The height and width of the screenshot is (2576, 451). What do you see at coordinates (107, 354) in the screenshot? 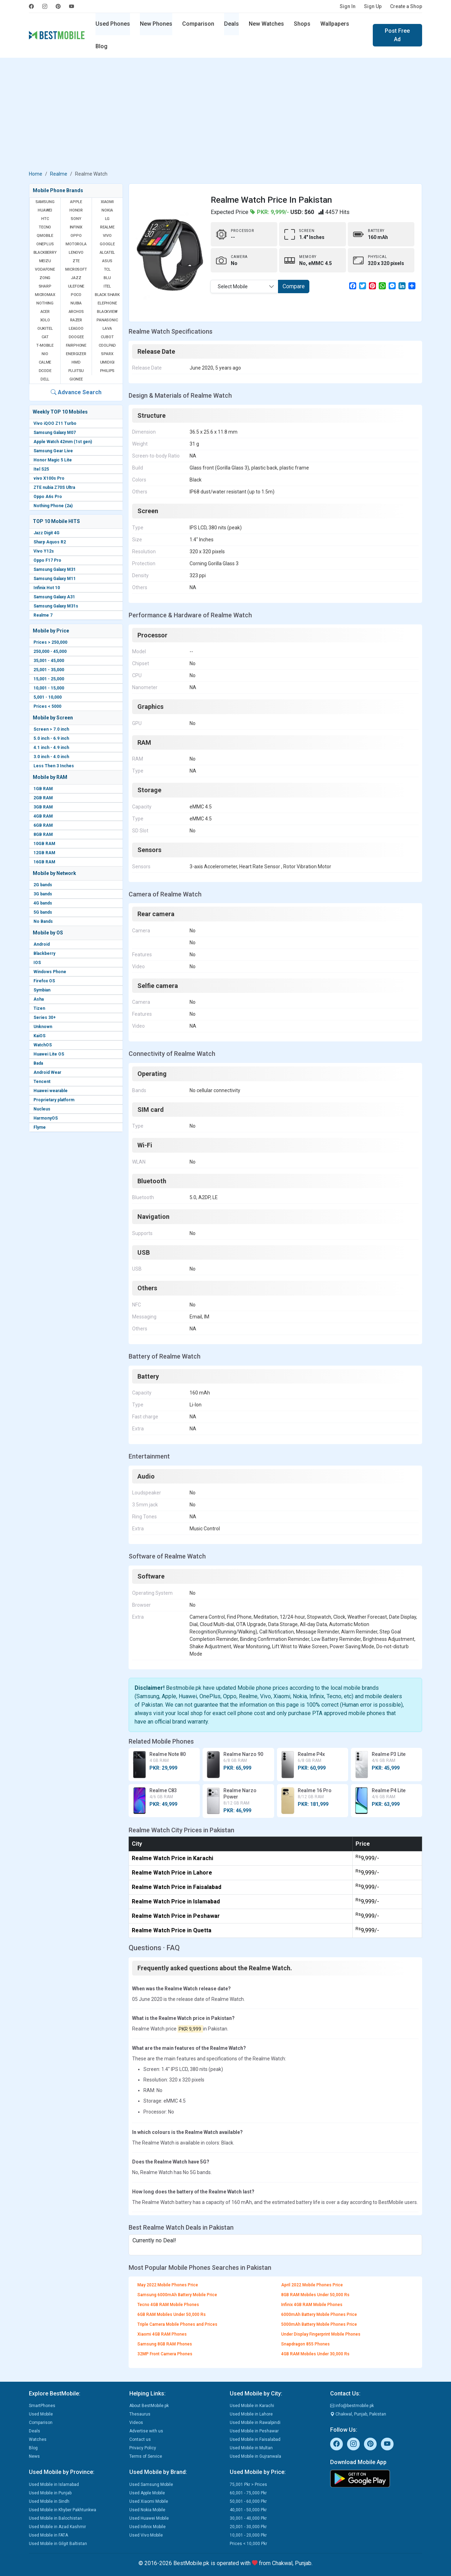
I see `Sparx` at bounding box center [107, 354].